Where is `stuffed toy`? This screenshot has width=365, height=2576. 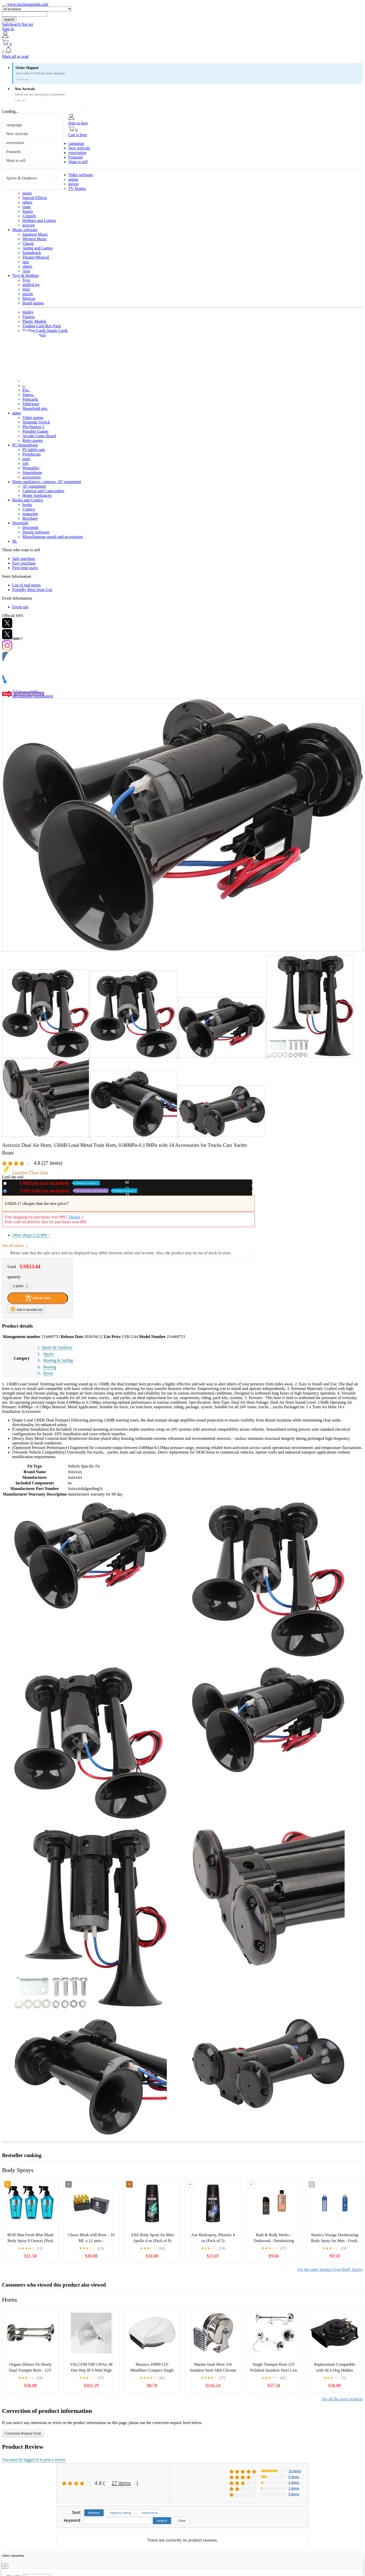
stuffed toy is located at coordinates (31, 285).